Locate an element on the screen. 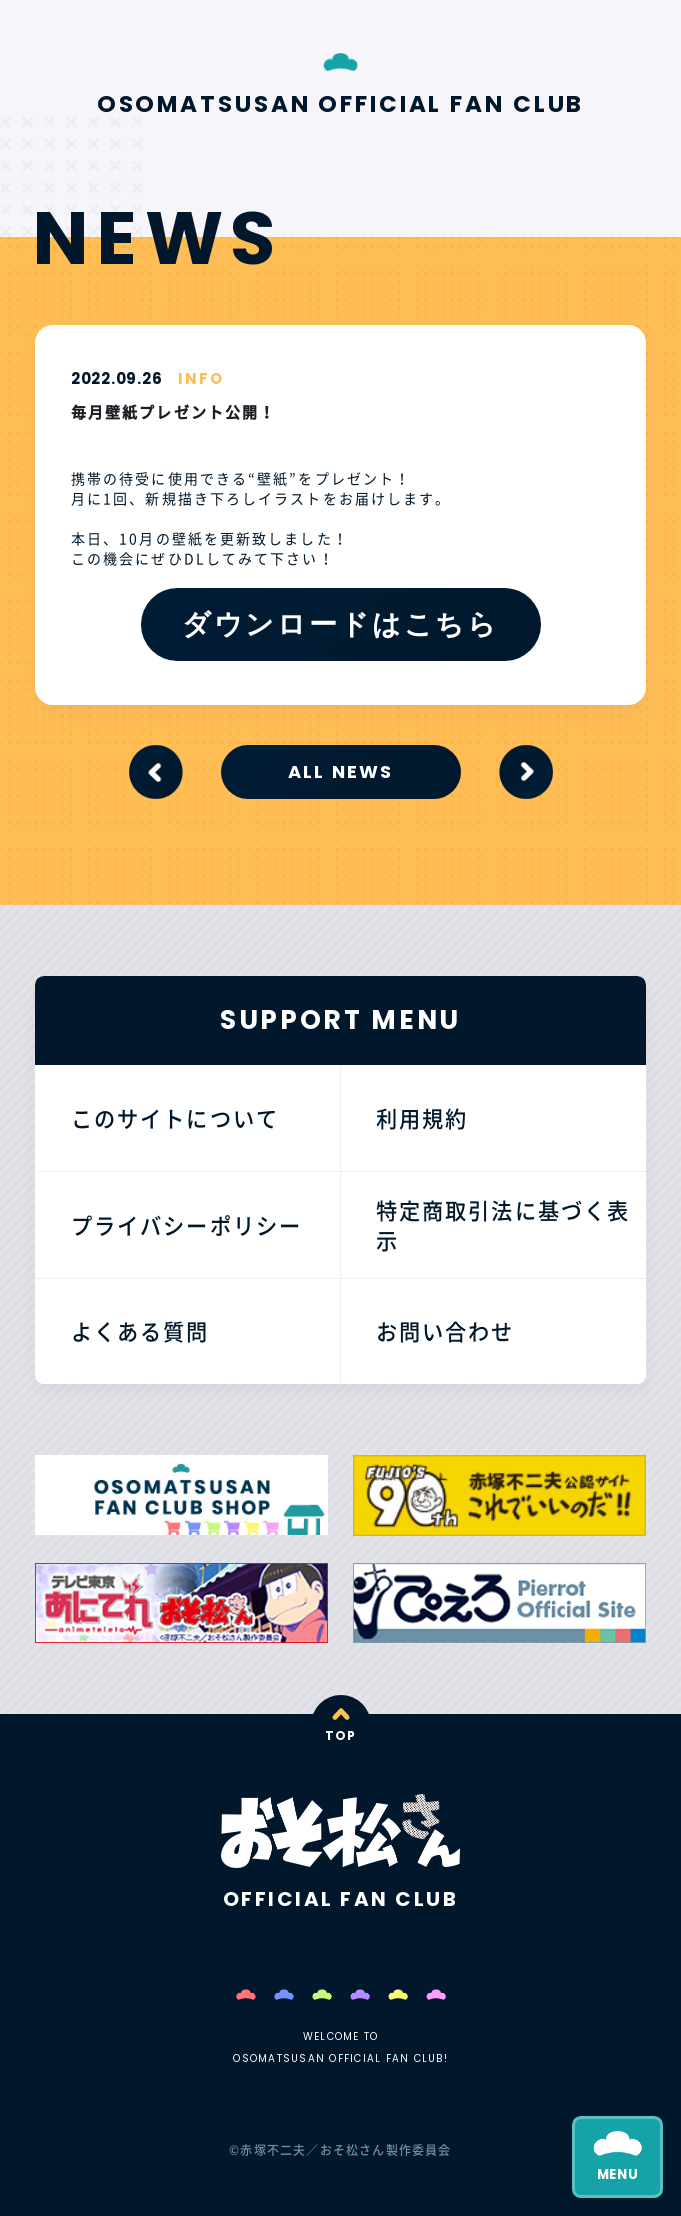 The image size is (681, 2216). ALL NEWS is located at coordinates (341, 771).